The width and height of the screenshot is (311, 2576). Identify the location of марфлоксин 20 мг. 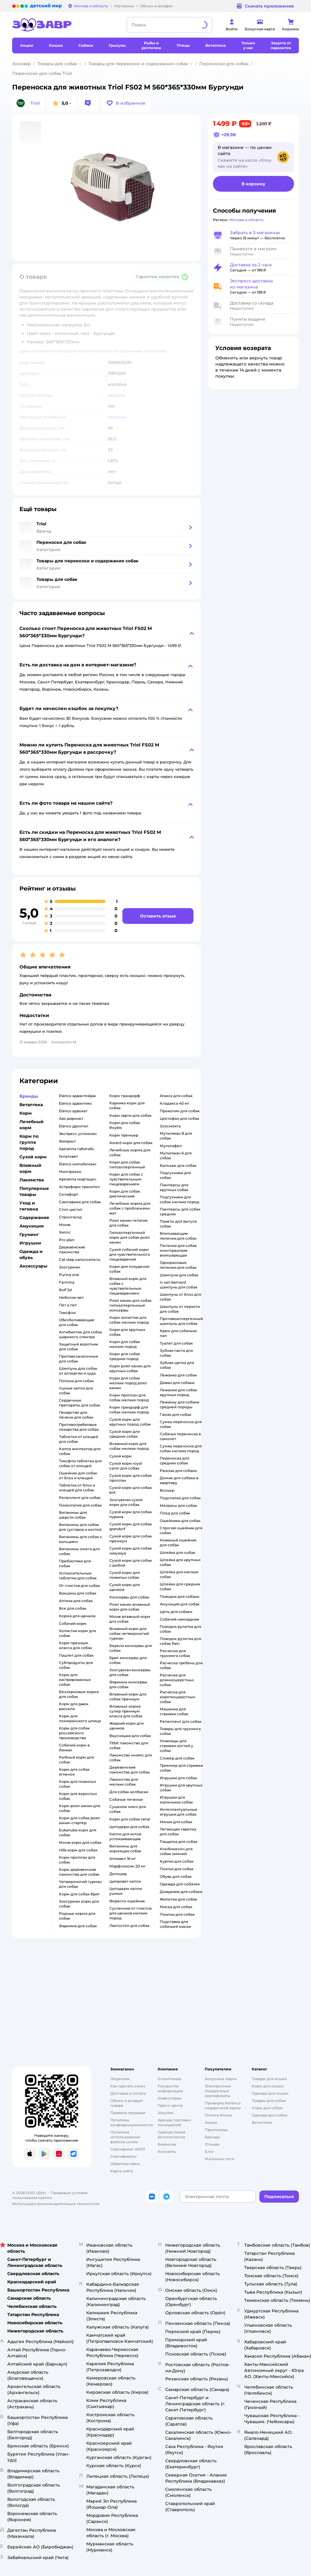
(127, 1866).